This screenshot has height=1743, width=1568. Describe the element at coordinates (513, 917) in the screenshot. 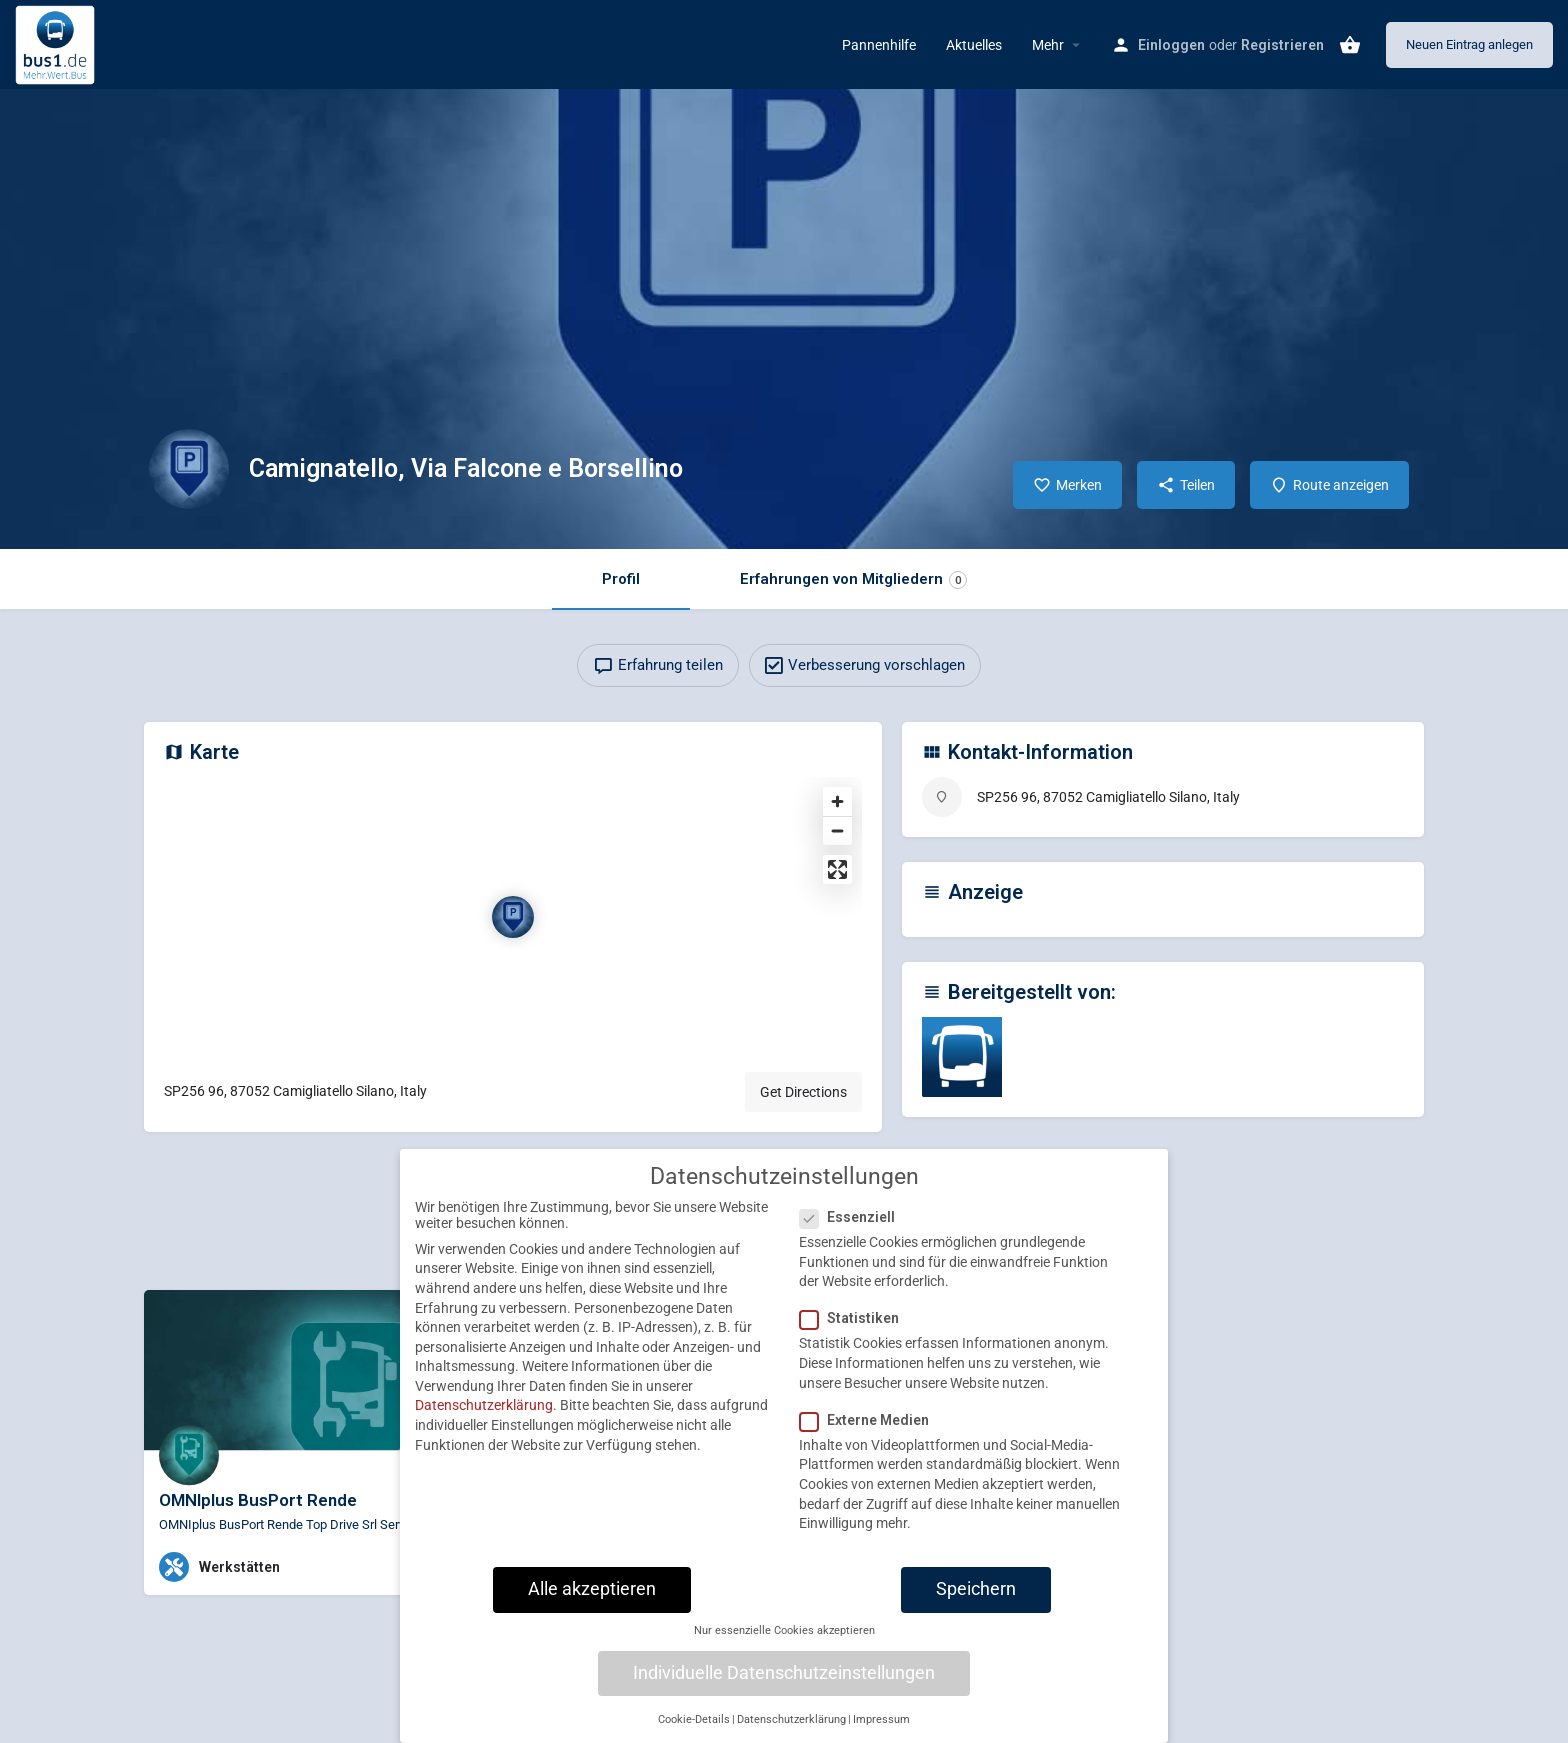

I see `[Location block map marker]` at that location.